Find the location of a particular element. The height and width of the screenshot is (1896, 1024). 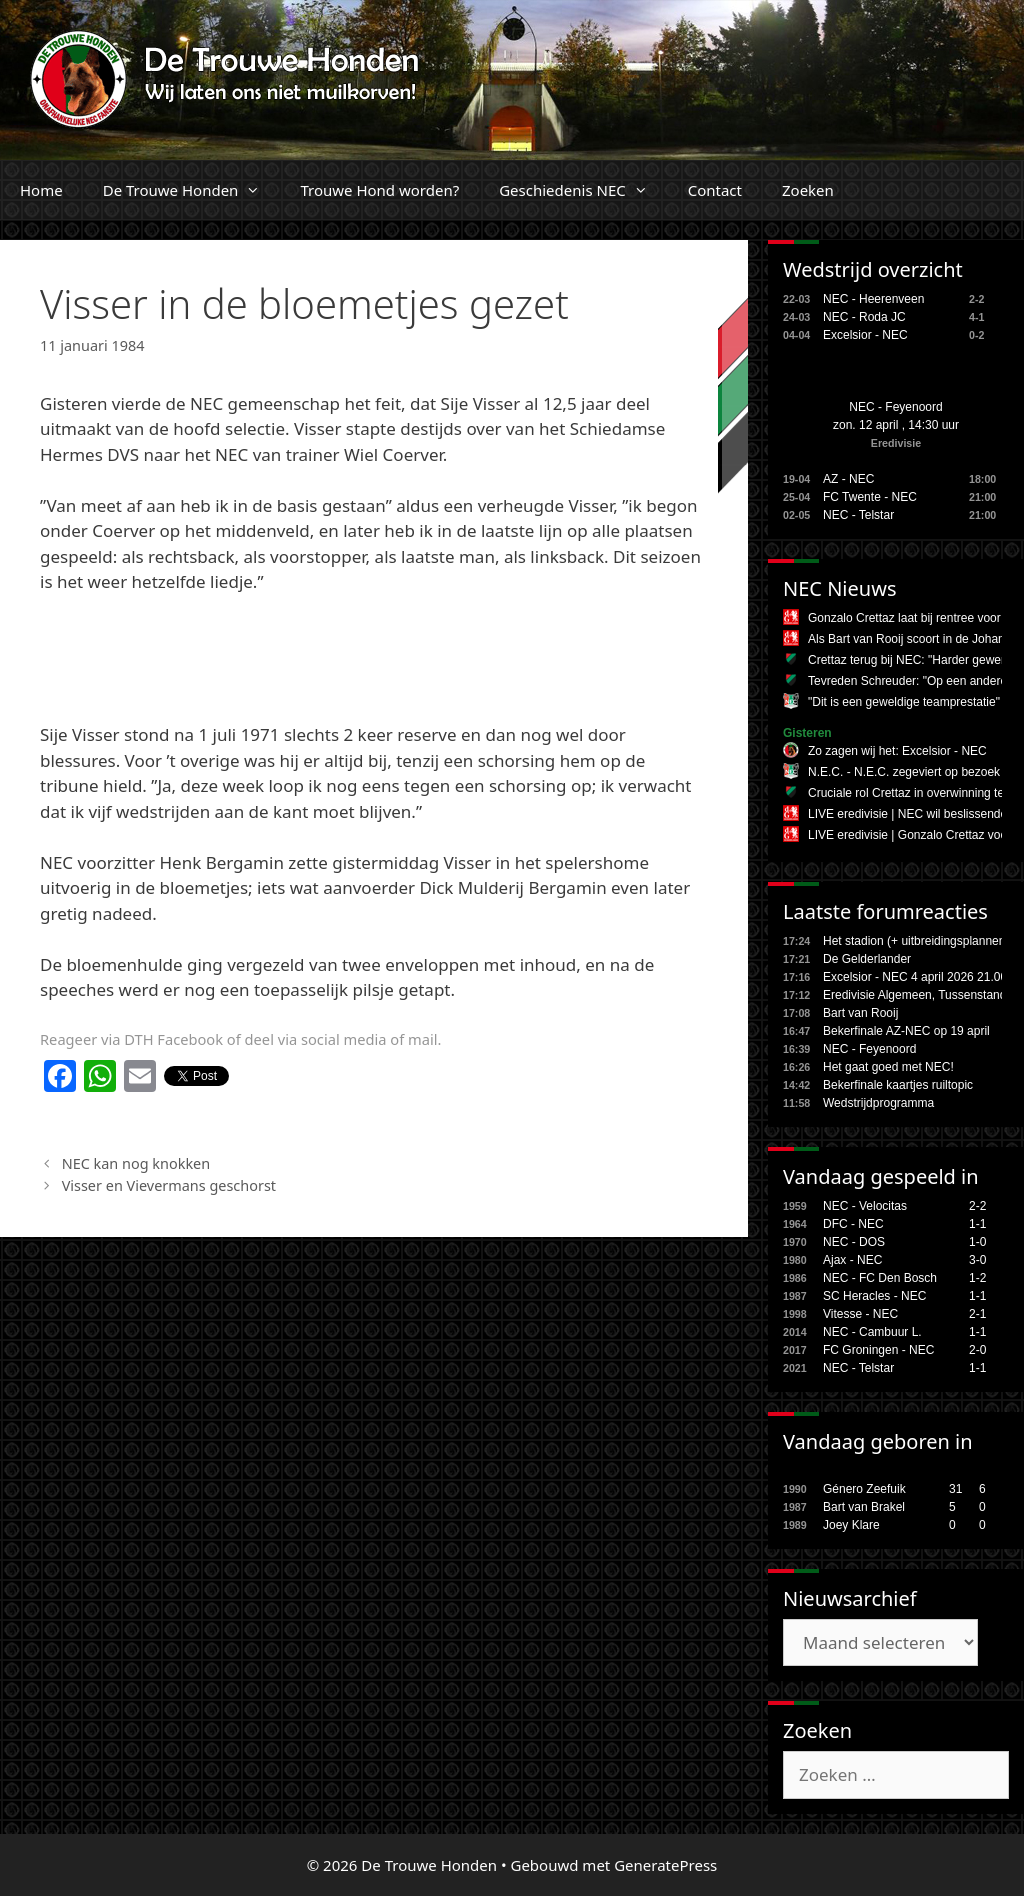

Bekerfinale kaartjes ruiltopic is located at coordinates (898, 1085).